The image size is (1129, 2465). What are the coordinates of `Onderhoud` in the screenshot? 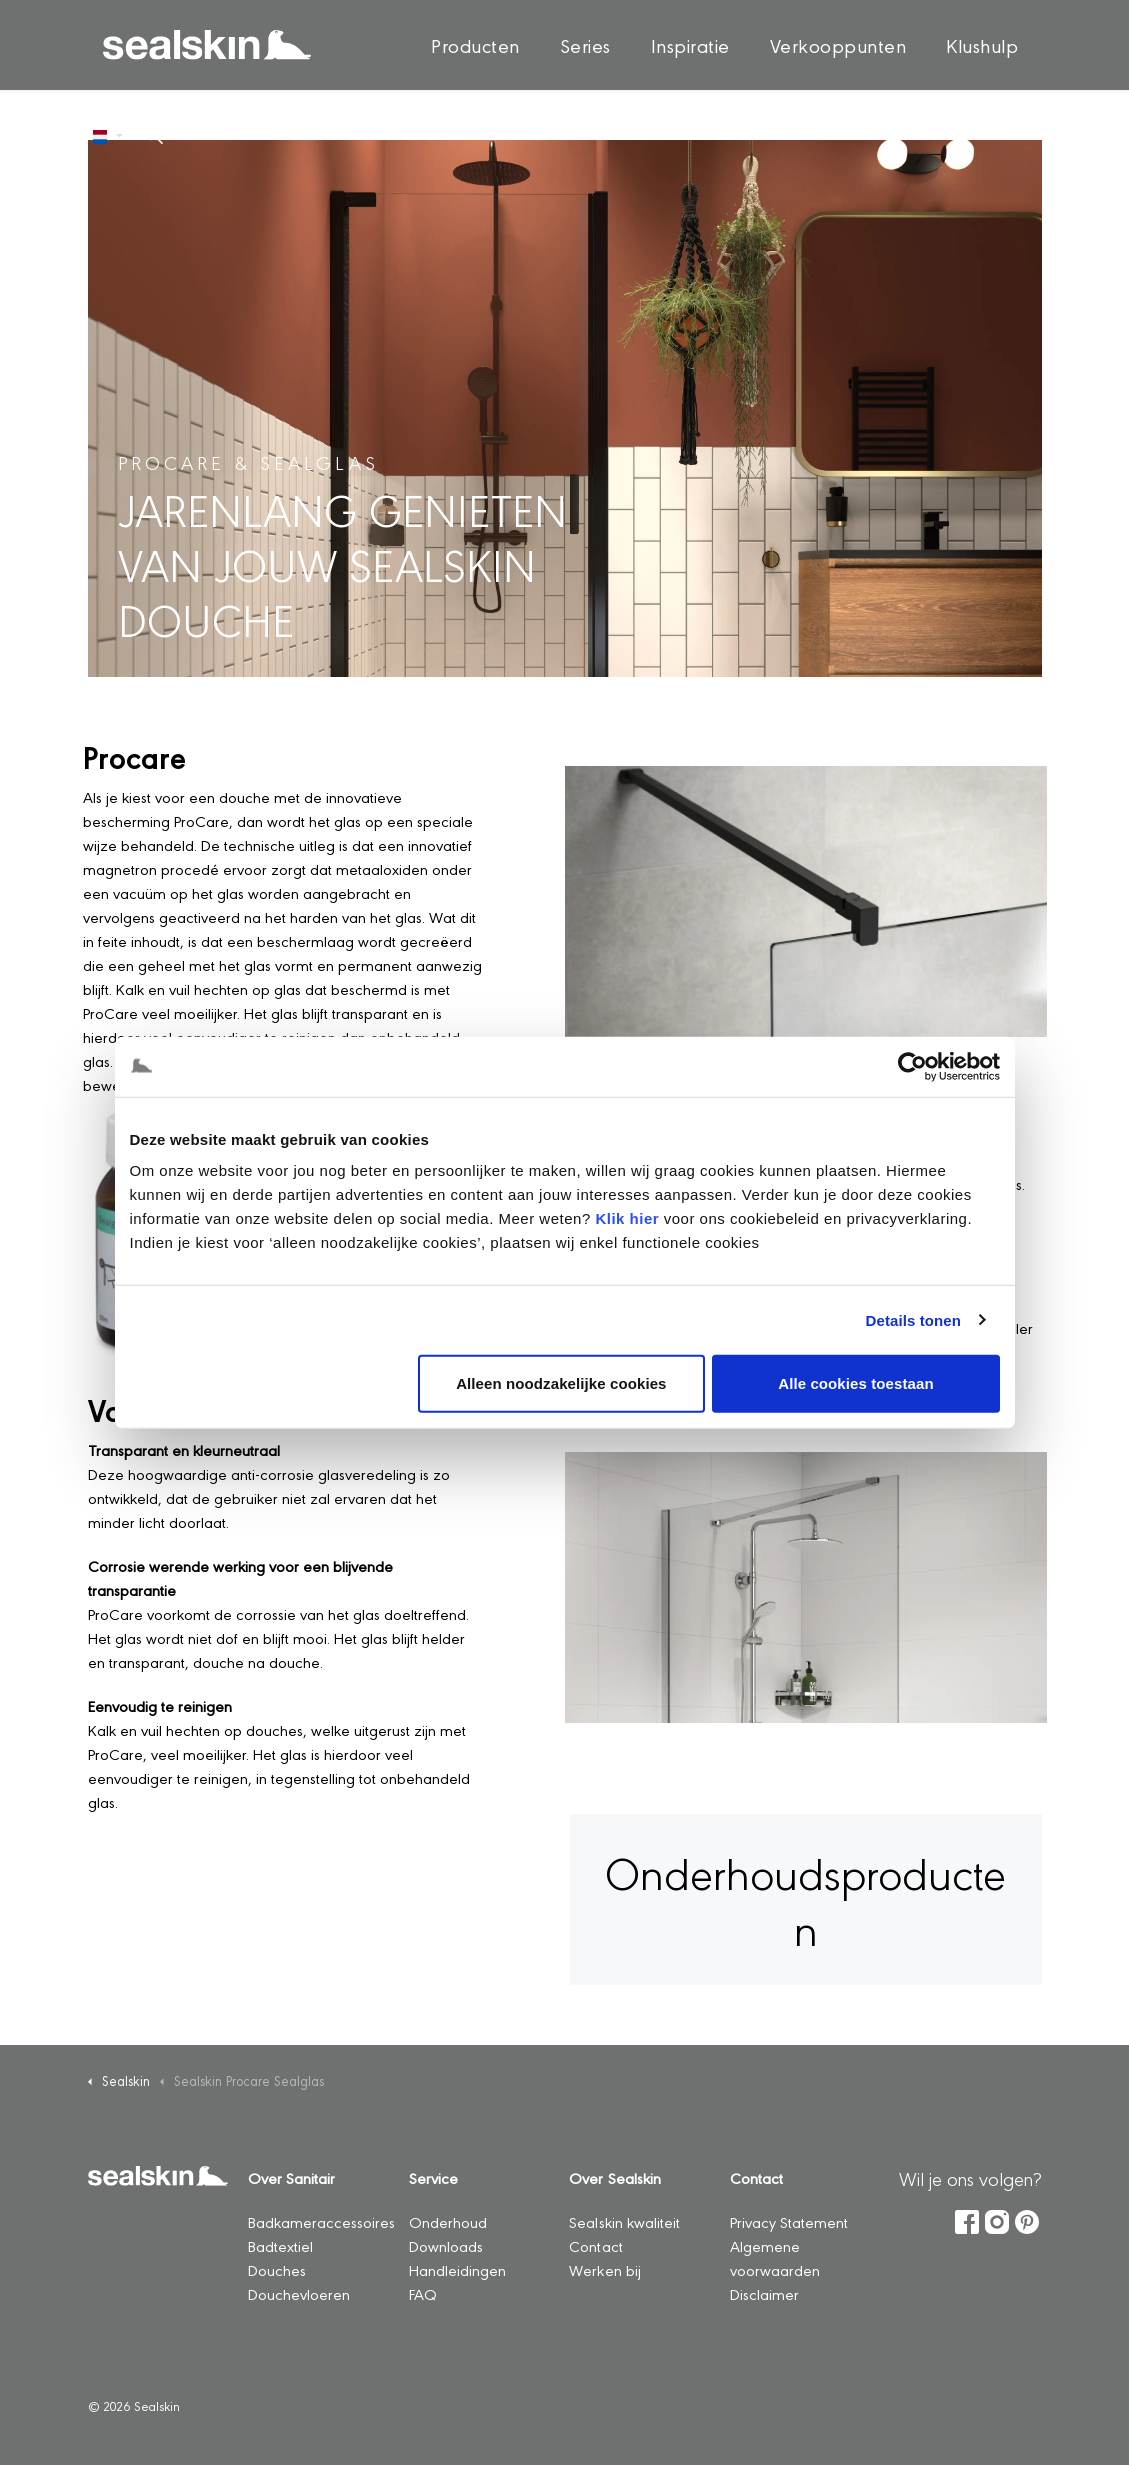 It's located at (448, 2221).